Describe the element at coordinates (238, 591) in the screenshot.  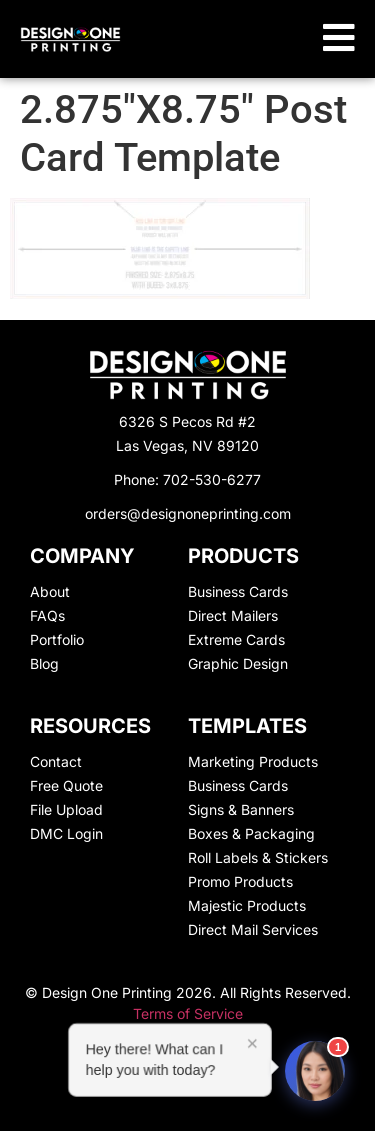
I see `Business Cards` at that location.